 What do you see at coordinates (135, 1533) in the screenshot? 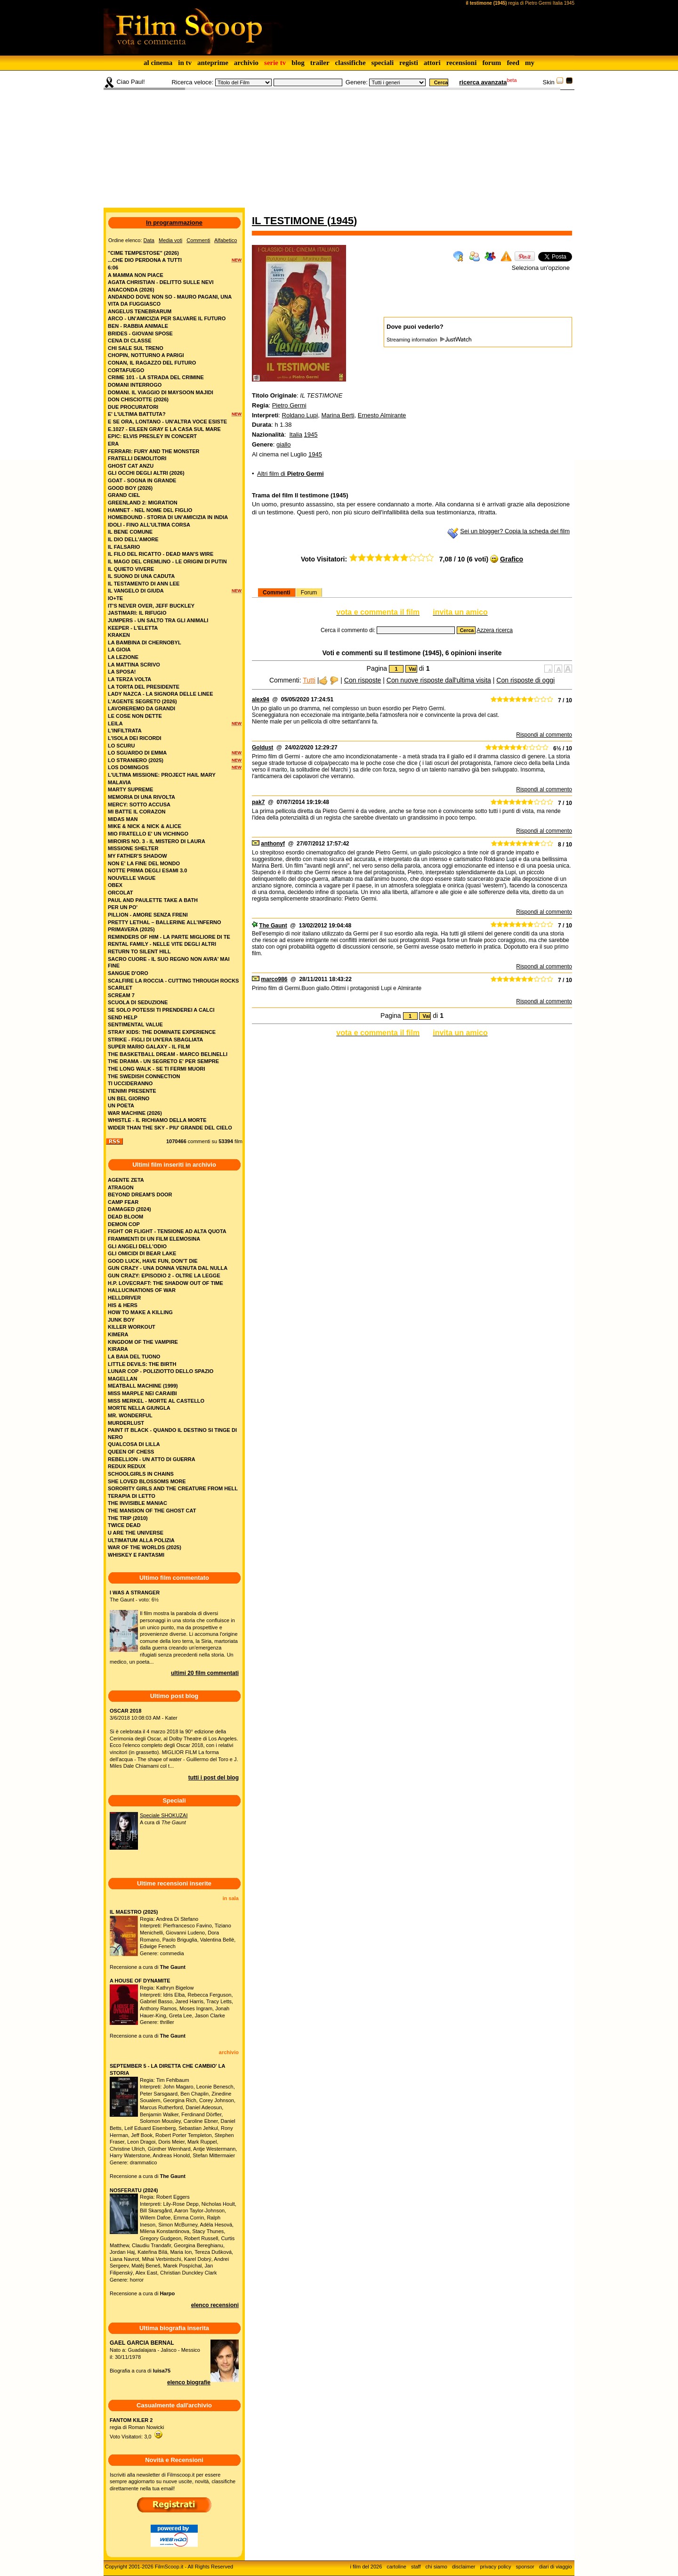
I see `U ARE THE UNIVERSE` at bounding box center [135, 1533].